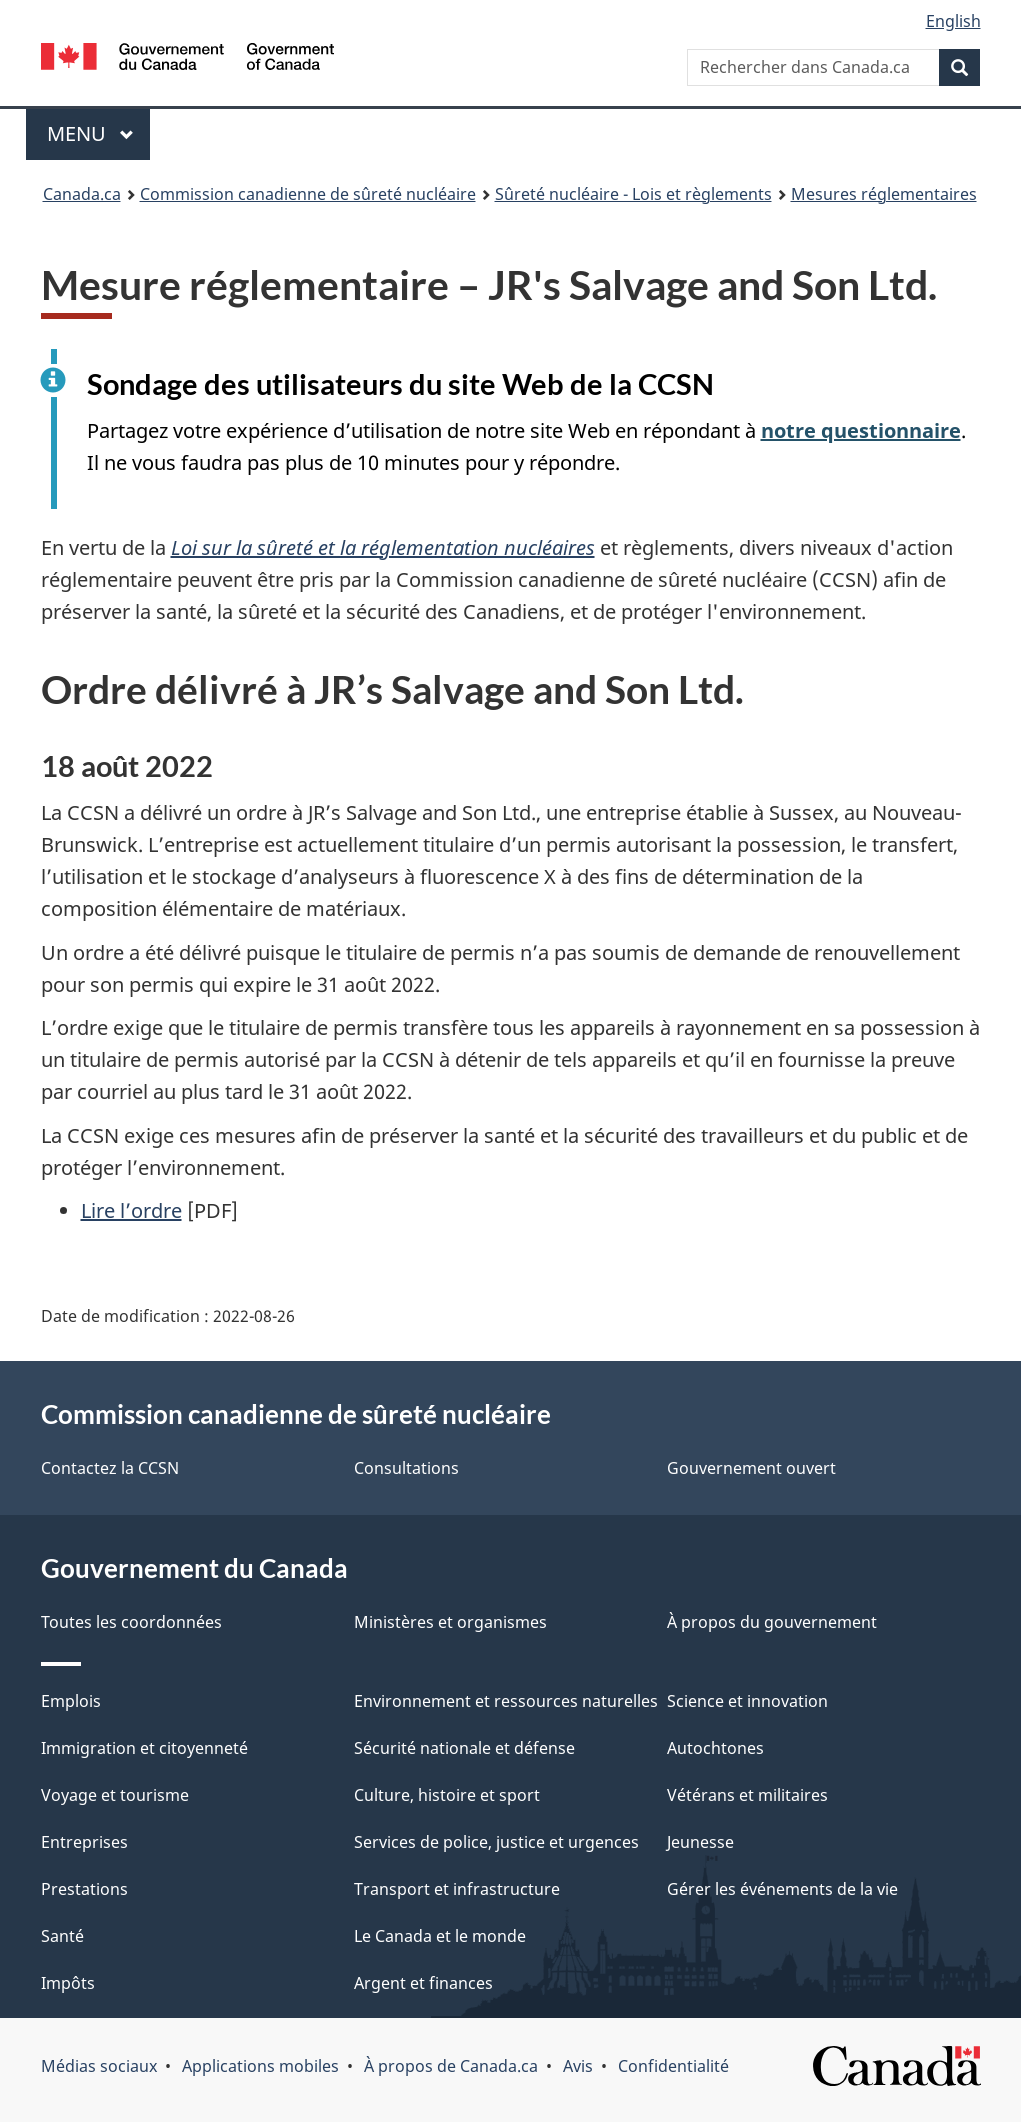  What do you see at coordinates (700, 1842) in the screenshot?
I see `Jeunesse` at bounding box center [700, 1842].